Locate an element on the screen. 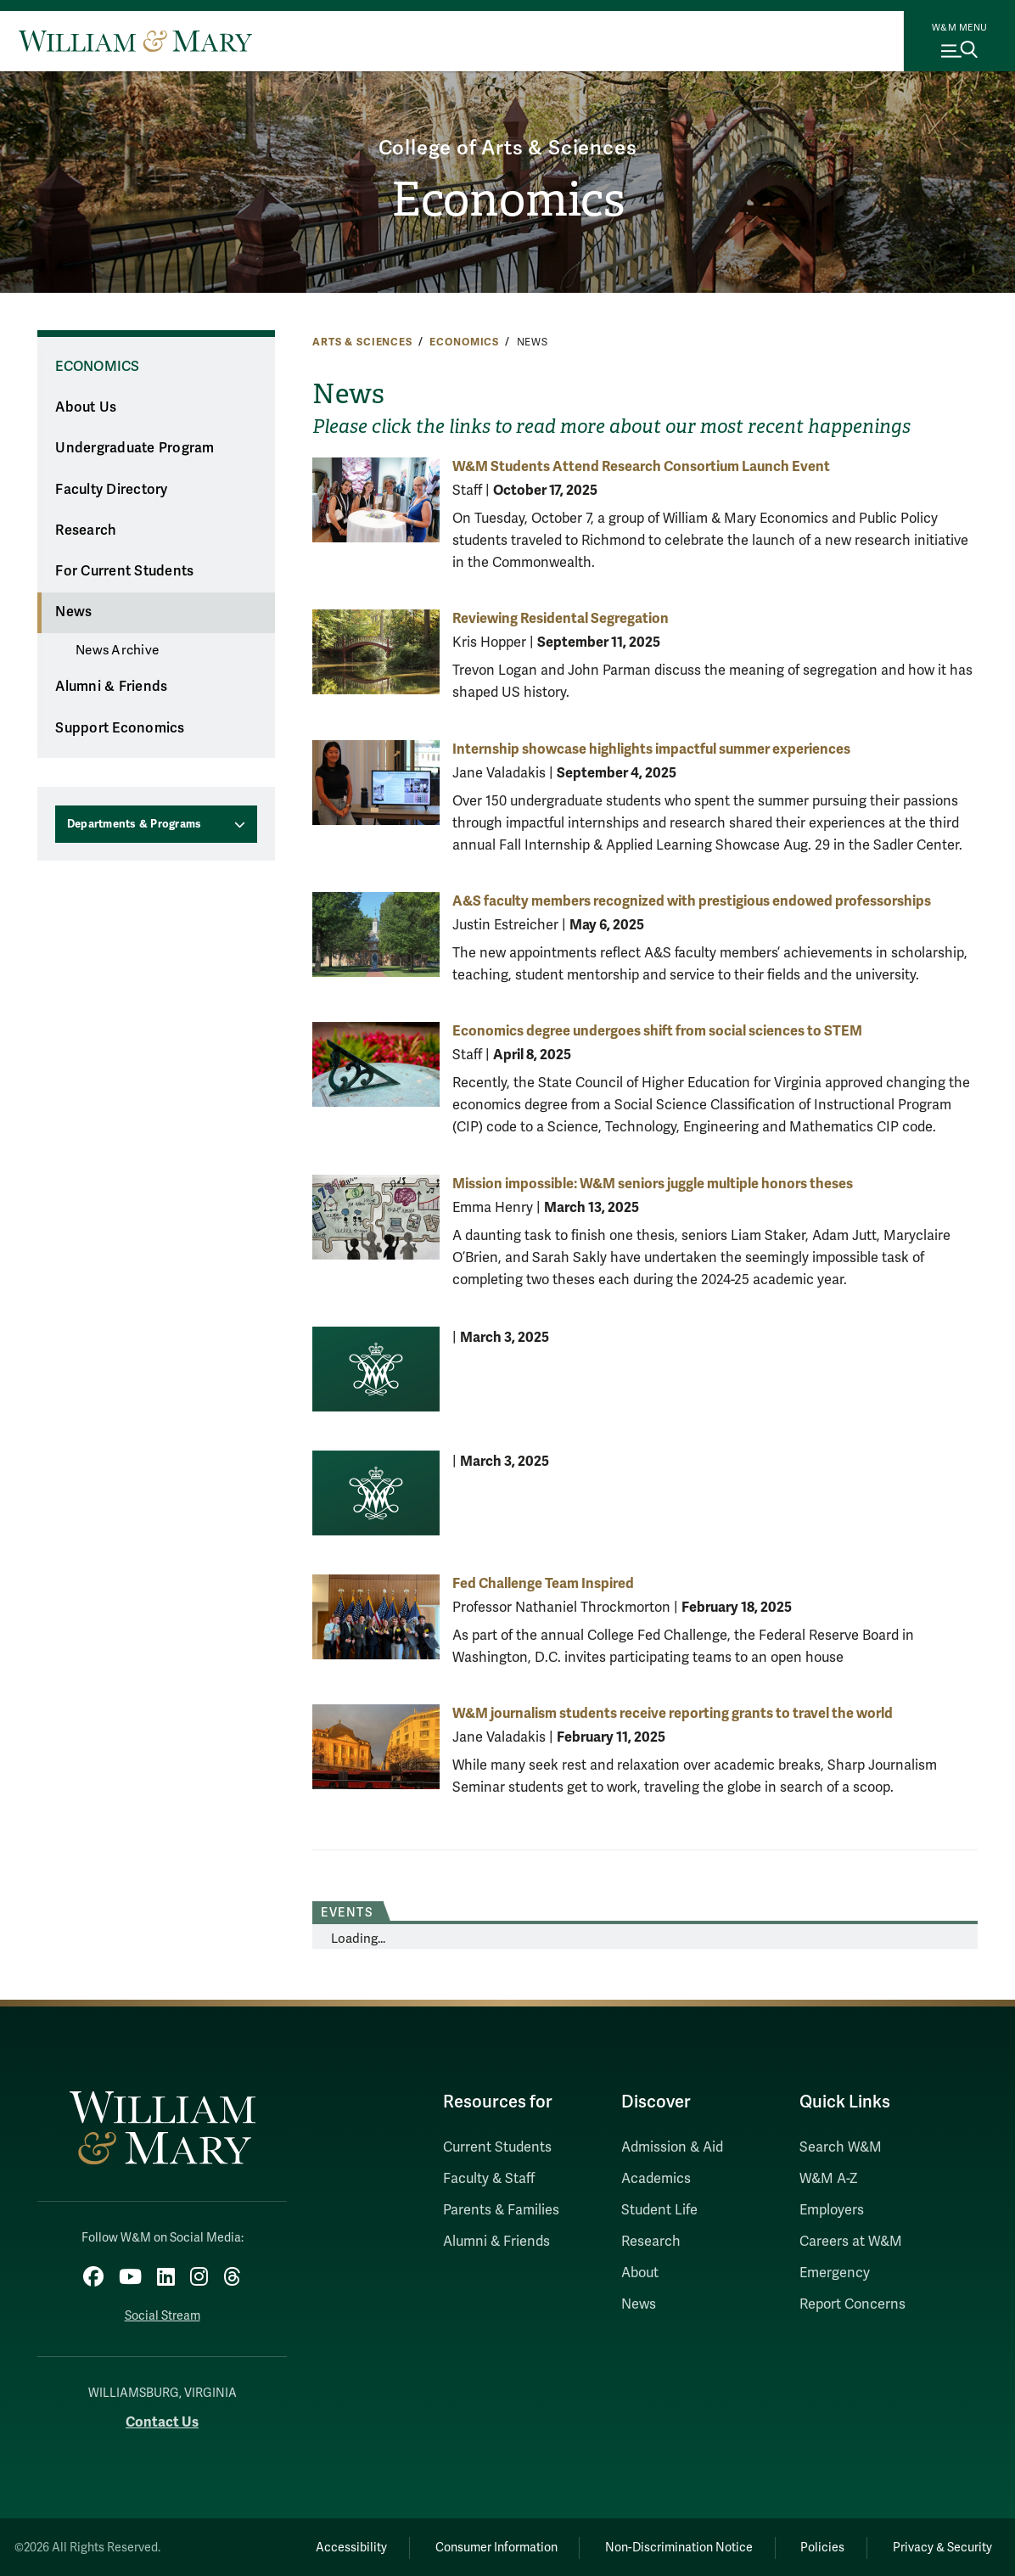 Image resolution: width=1015 pixels, height=2576 pixels. About Us is located at coordinates (85, 407).